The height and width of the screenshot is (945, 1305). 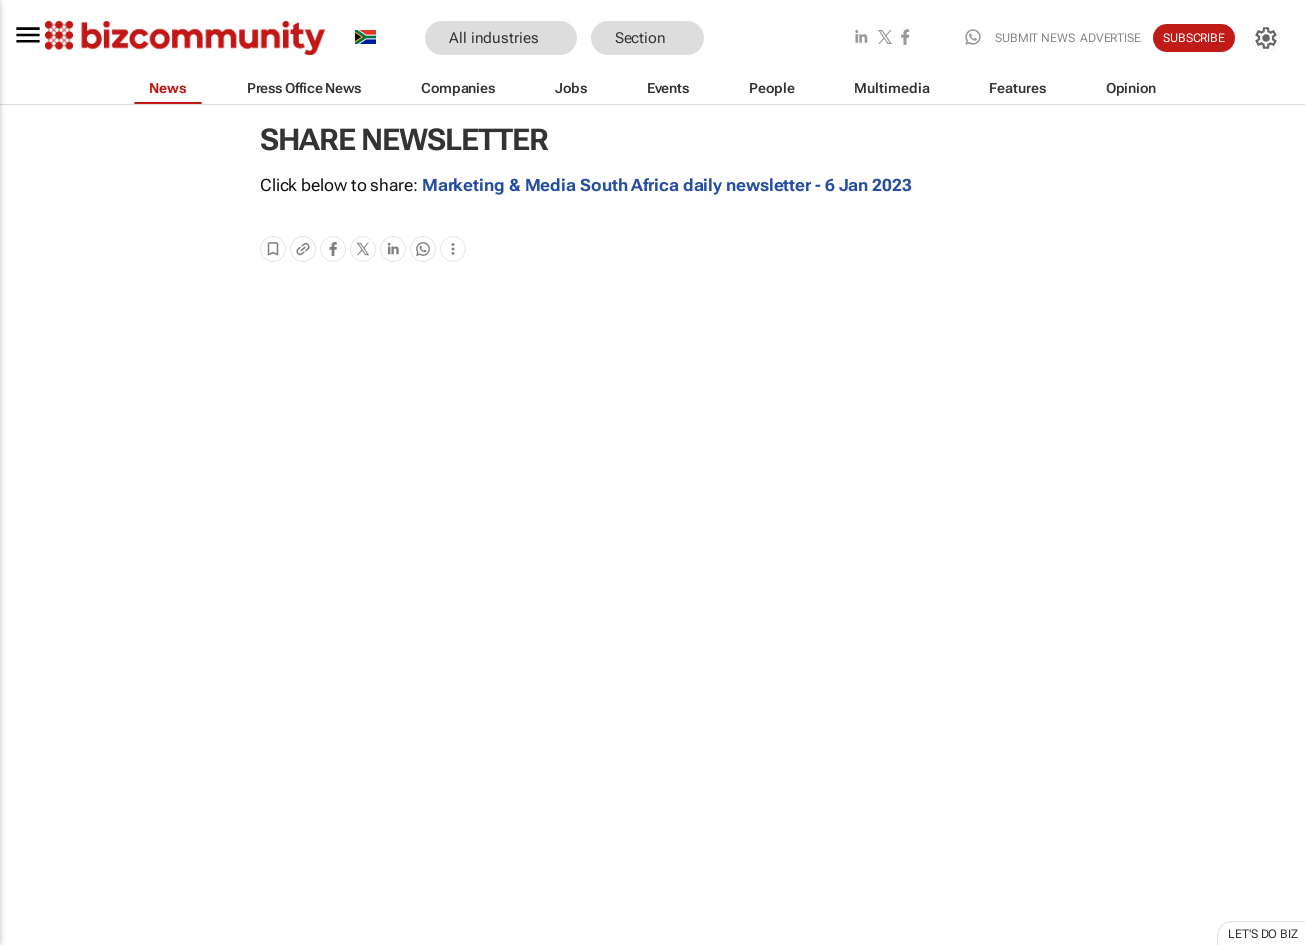 What do you see at coordinates (1110, 38) in the screenshot?
I see `Advertise` at bounding box center [1110, 38].